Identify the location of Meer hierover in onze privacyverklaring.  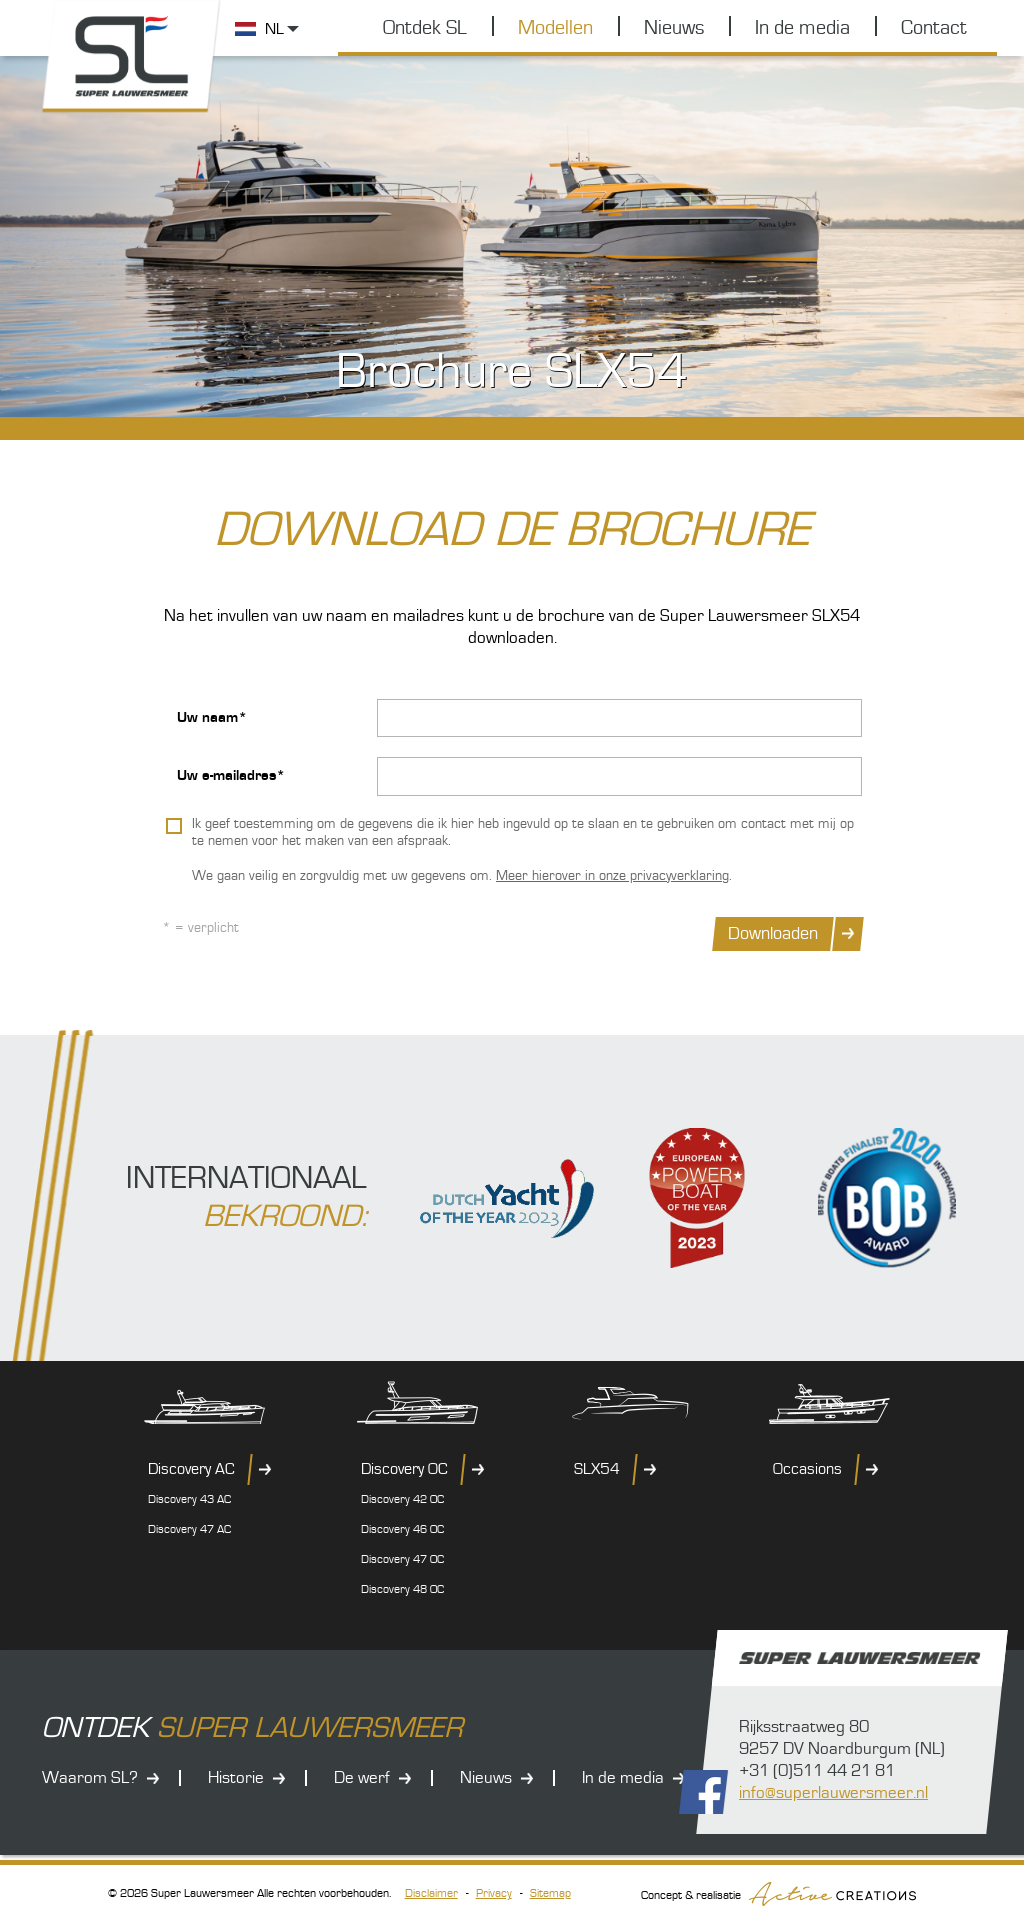
(612, 876).